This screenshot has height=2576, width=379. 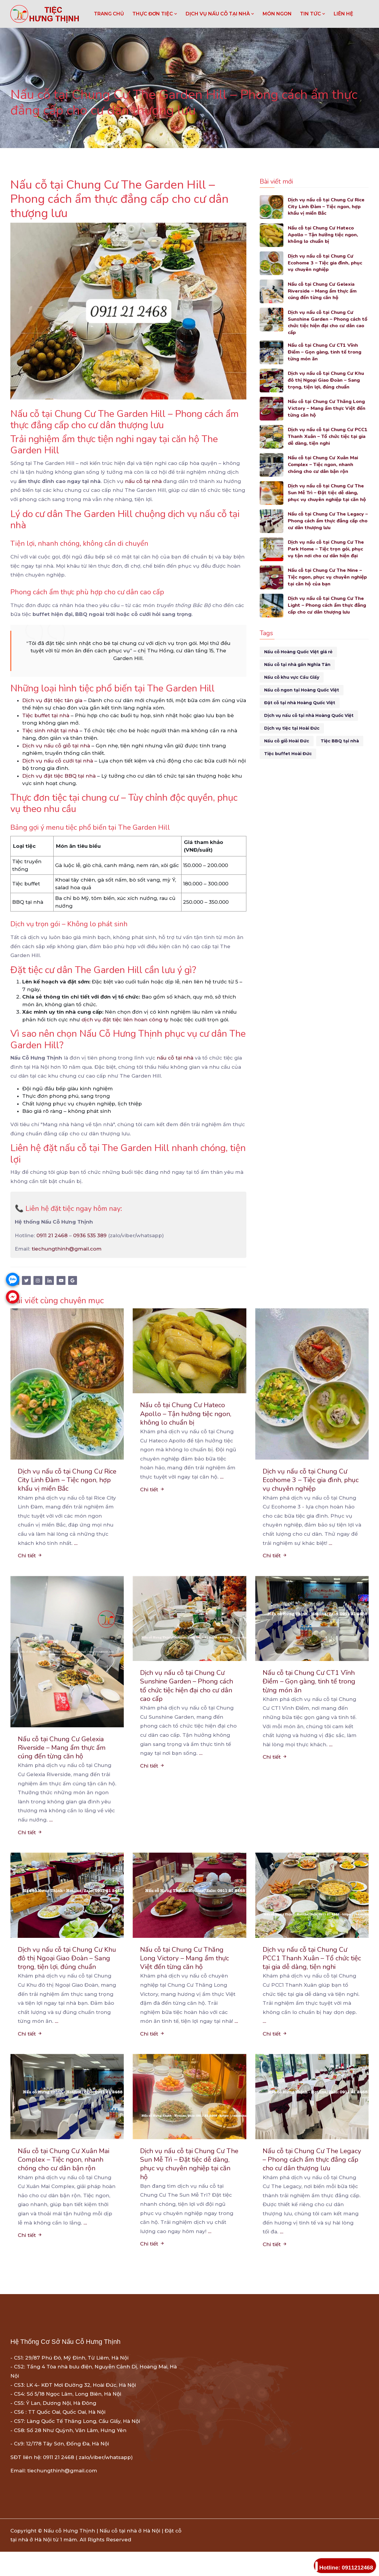 What do you see at coordinates (327, 522) in the screenshot?
I see `Nấu cỗ tại Chung Cư The Legacy – Phong cách ẩm thực đẳng cấp cho cư dân thượng lưu` at bounding box center [327, 522].